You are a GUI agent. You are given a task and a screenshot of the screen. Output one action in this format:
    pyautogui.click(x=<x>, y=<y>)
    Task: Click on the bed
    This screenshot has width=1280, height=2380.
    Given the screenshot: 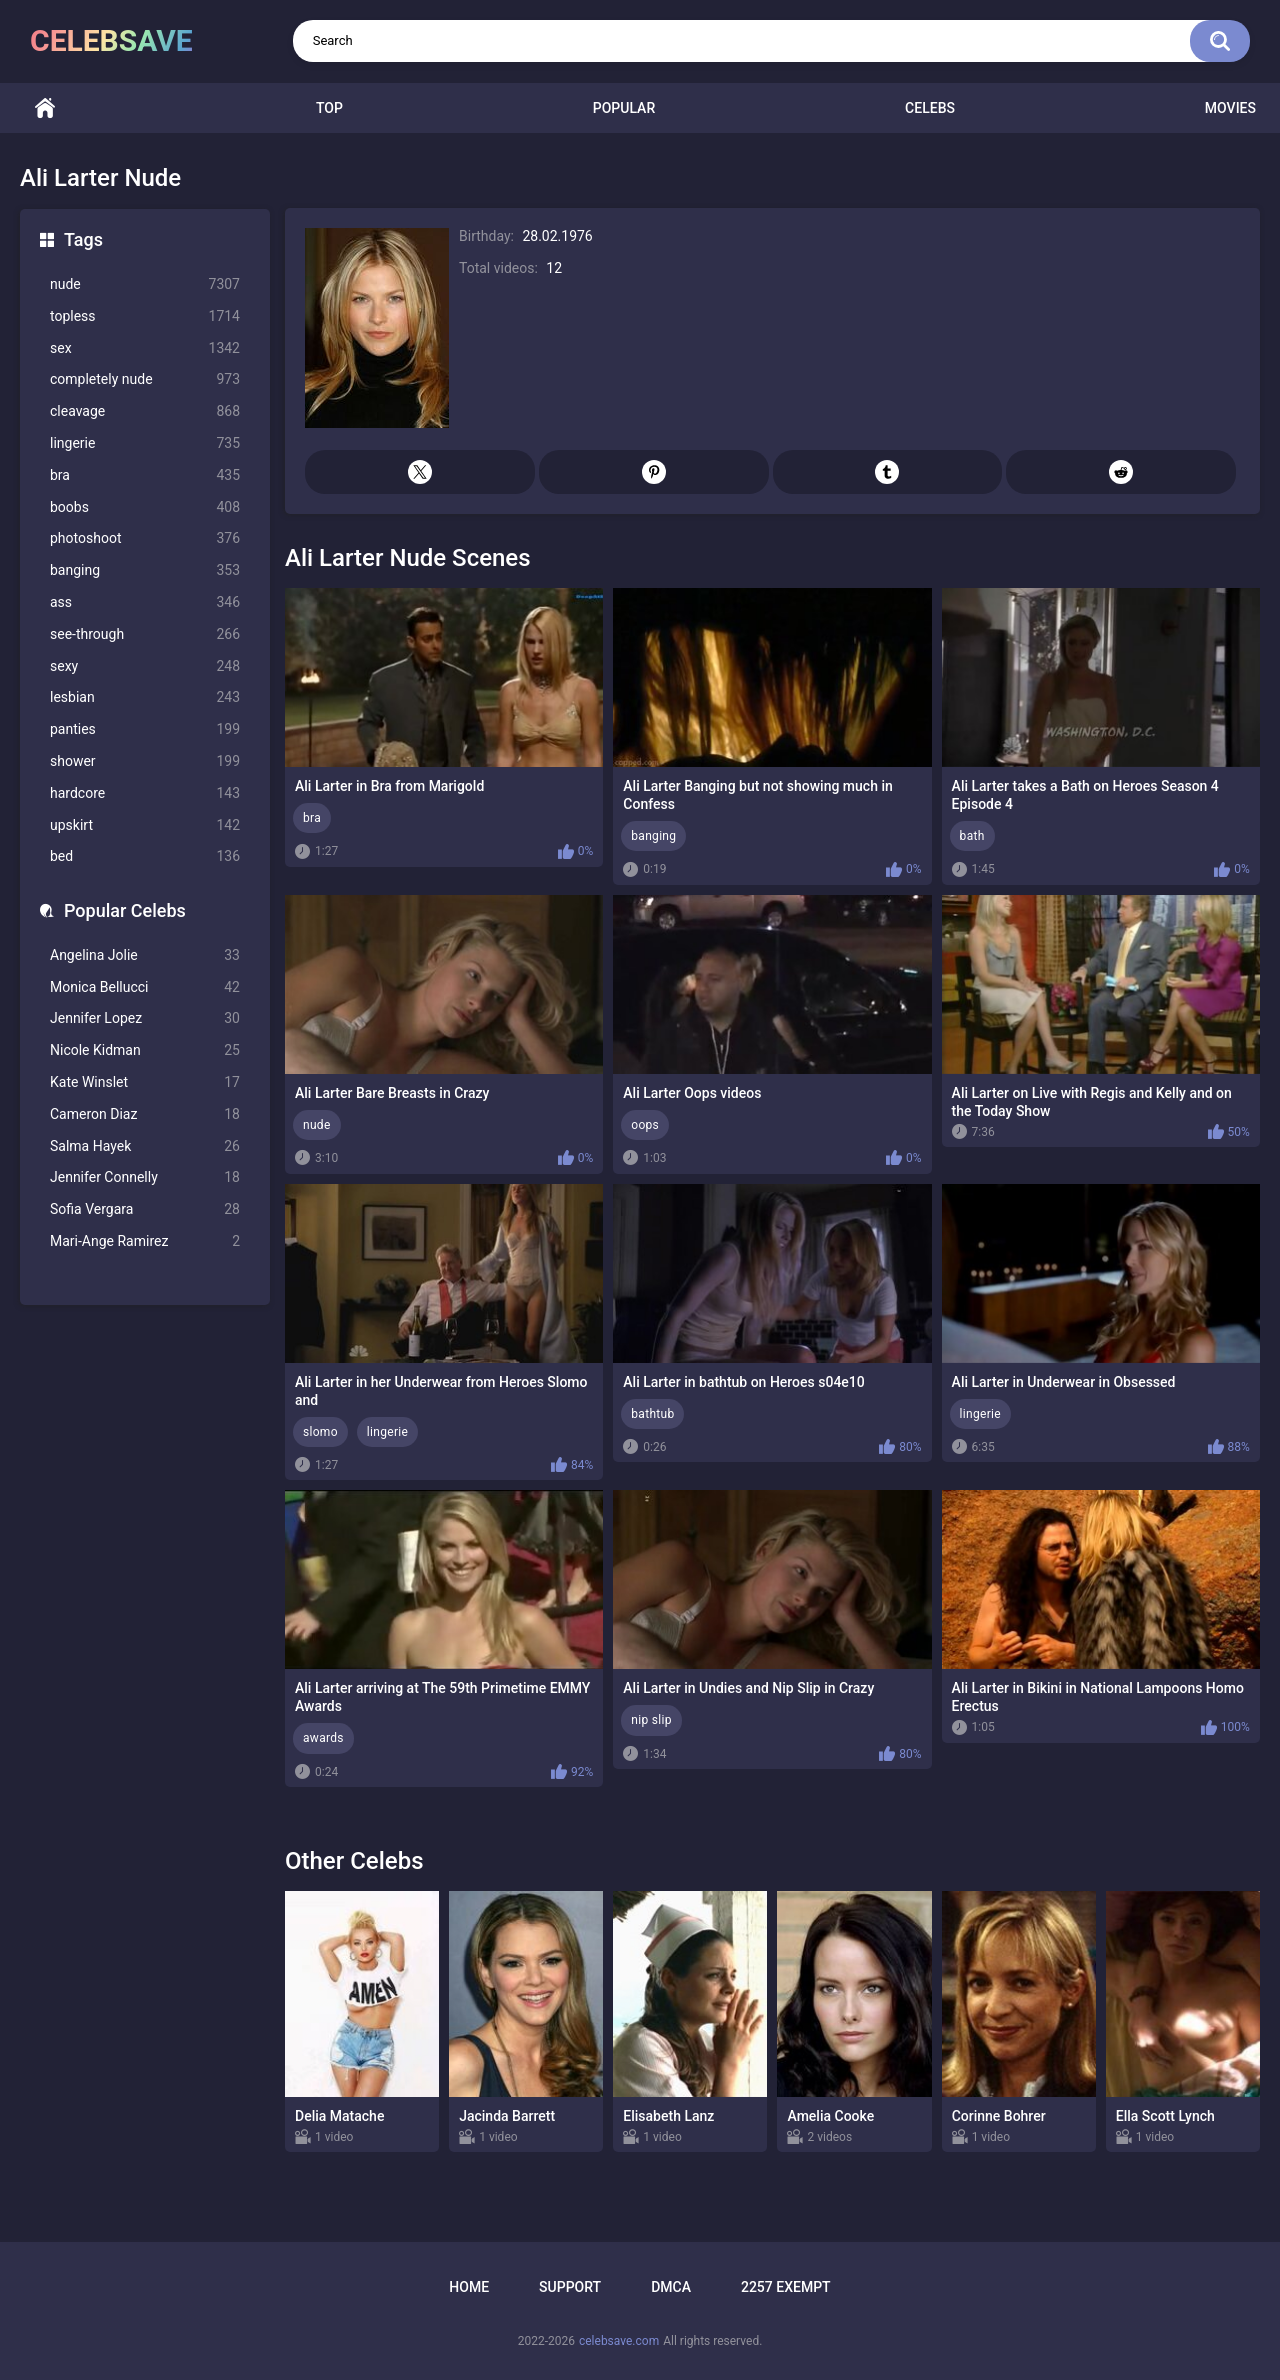 What is the action you would take?
    pyautogui.click(x=145, y=856)
    